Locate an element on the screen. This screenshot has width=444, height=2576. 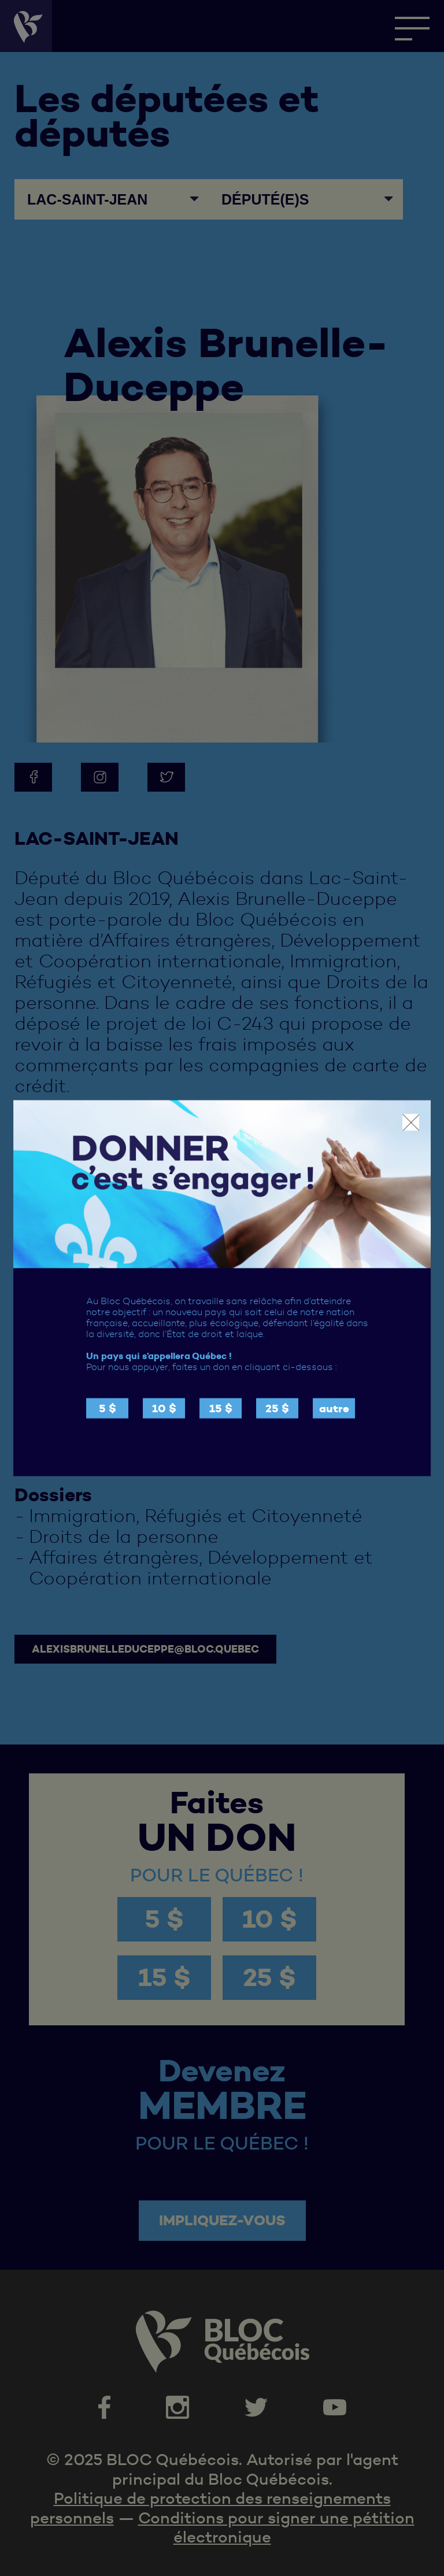
25 $ is located at coordinates (277, 1408).